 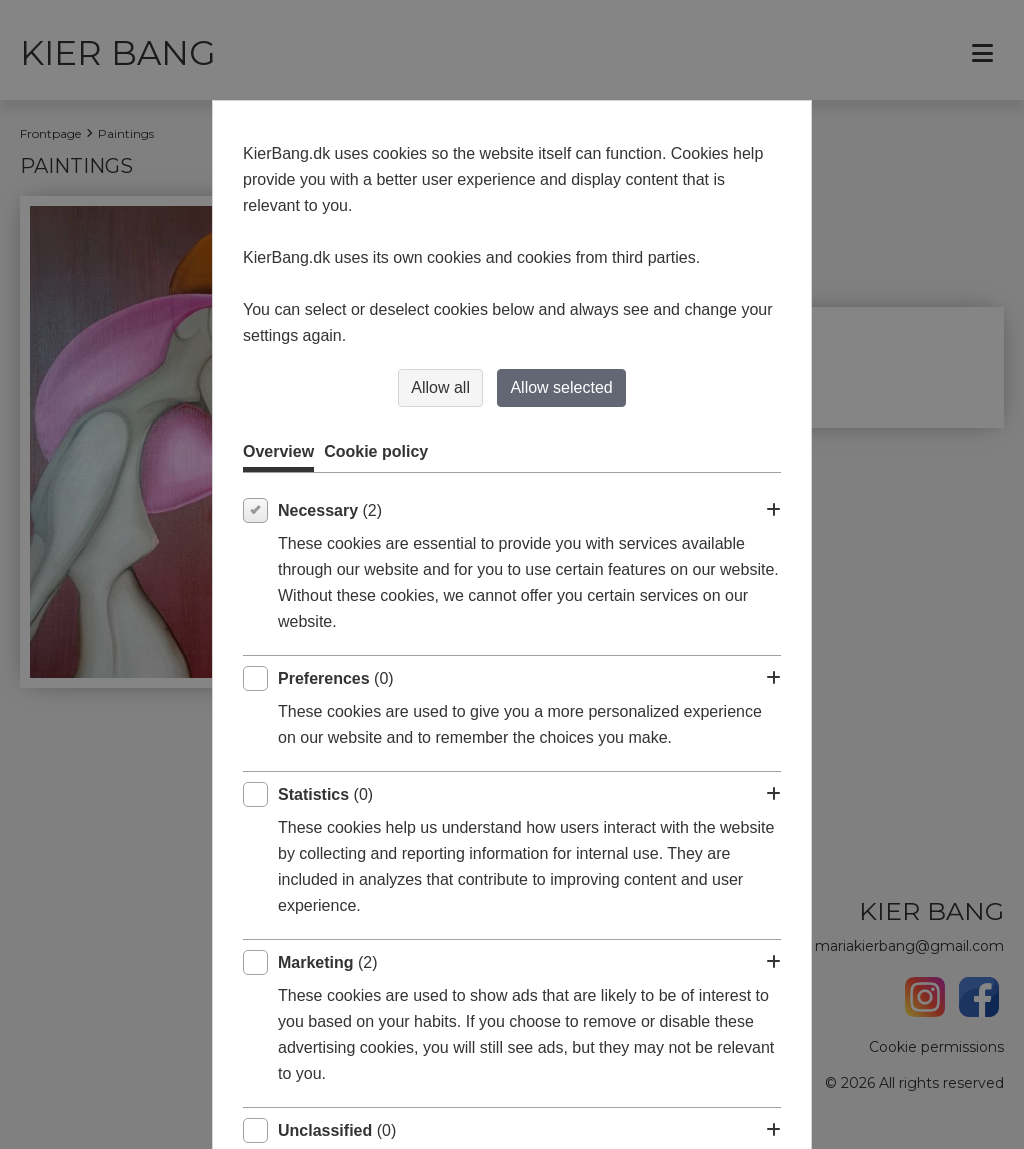 I want to click on Cookie policy, so click(x=376, y=451).